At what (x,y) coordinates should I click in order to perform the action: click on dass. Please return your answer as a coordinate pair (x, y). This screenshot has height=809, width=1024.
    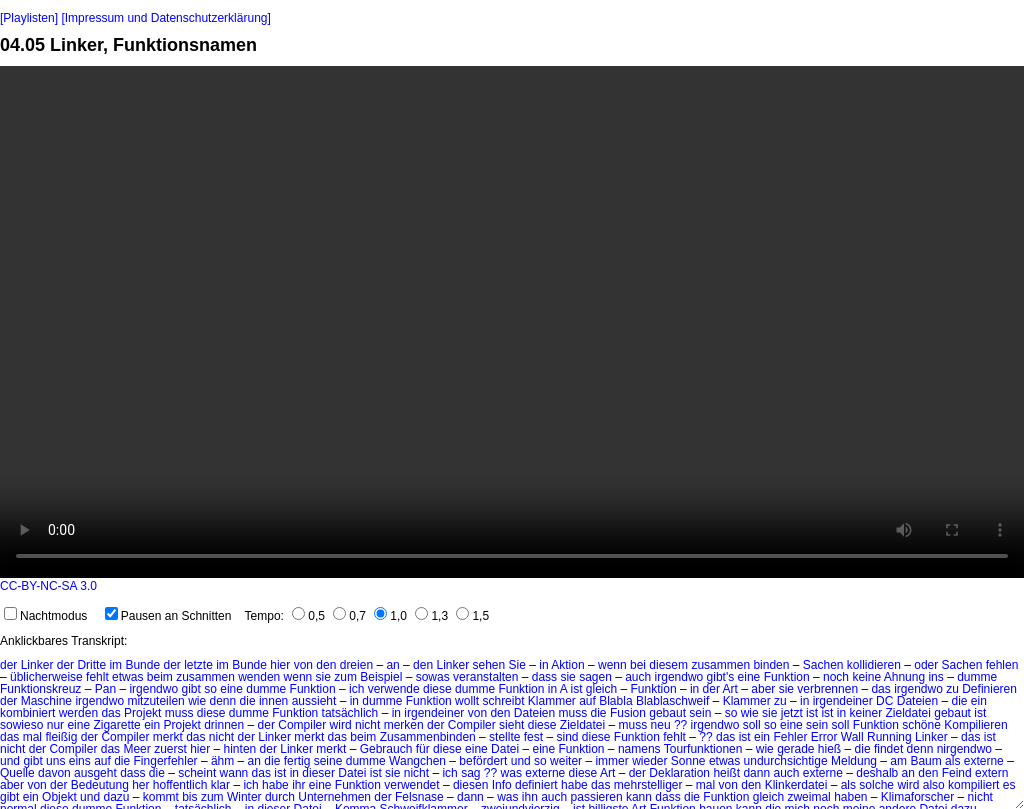
    Looking at the image, I should click on (544, 677).